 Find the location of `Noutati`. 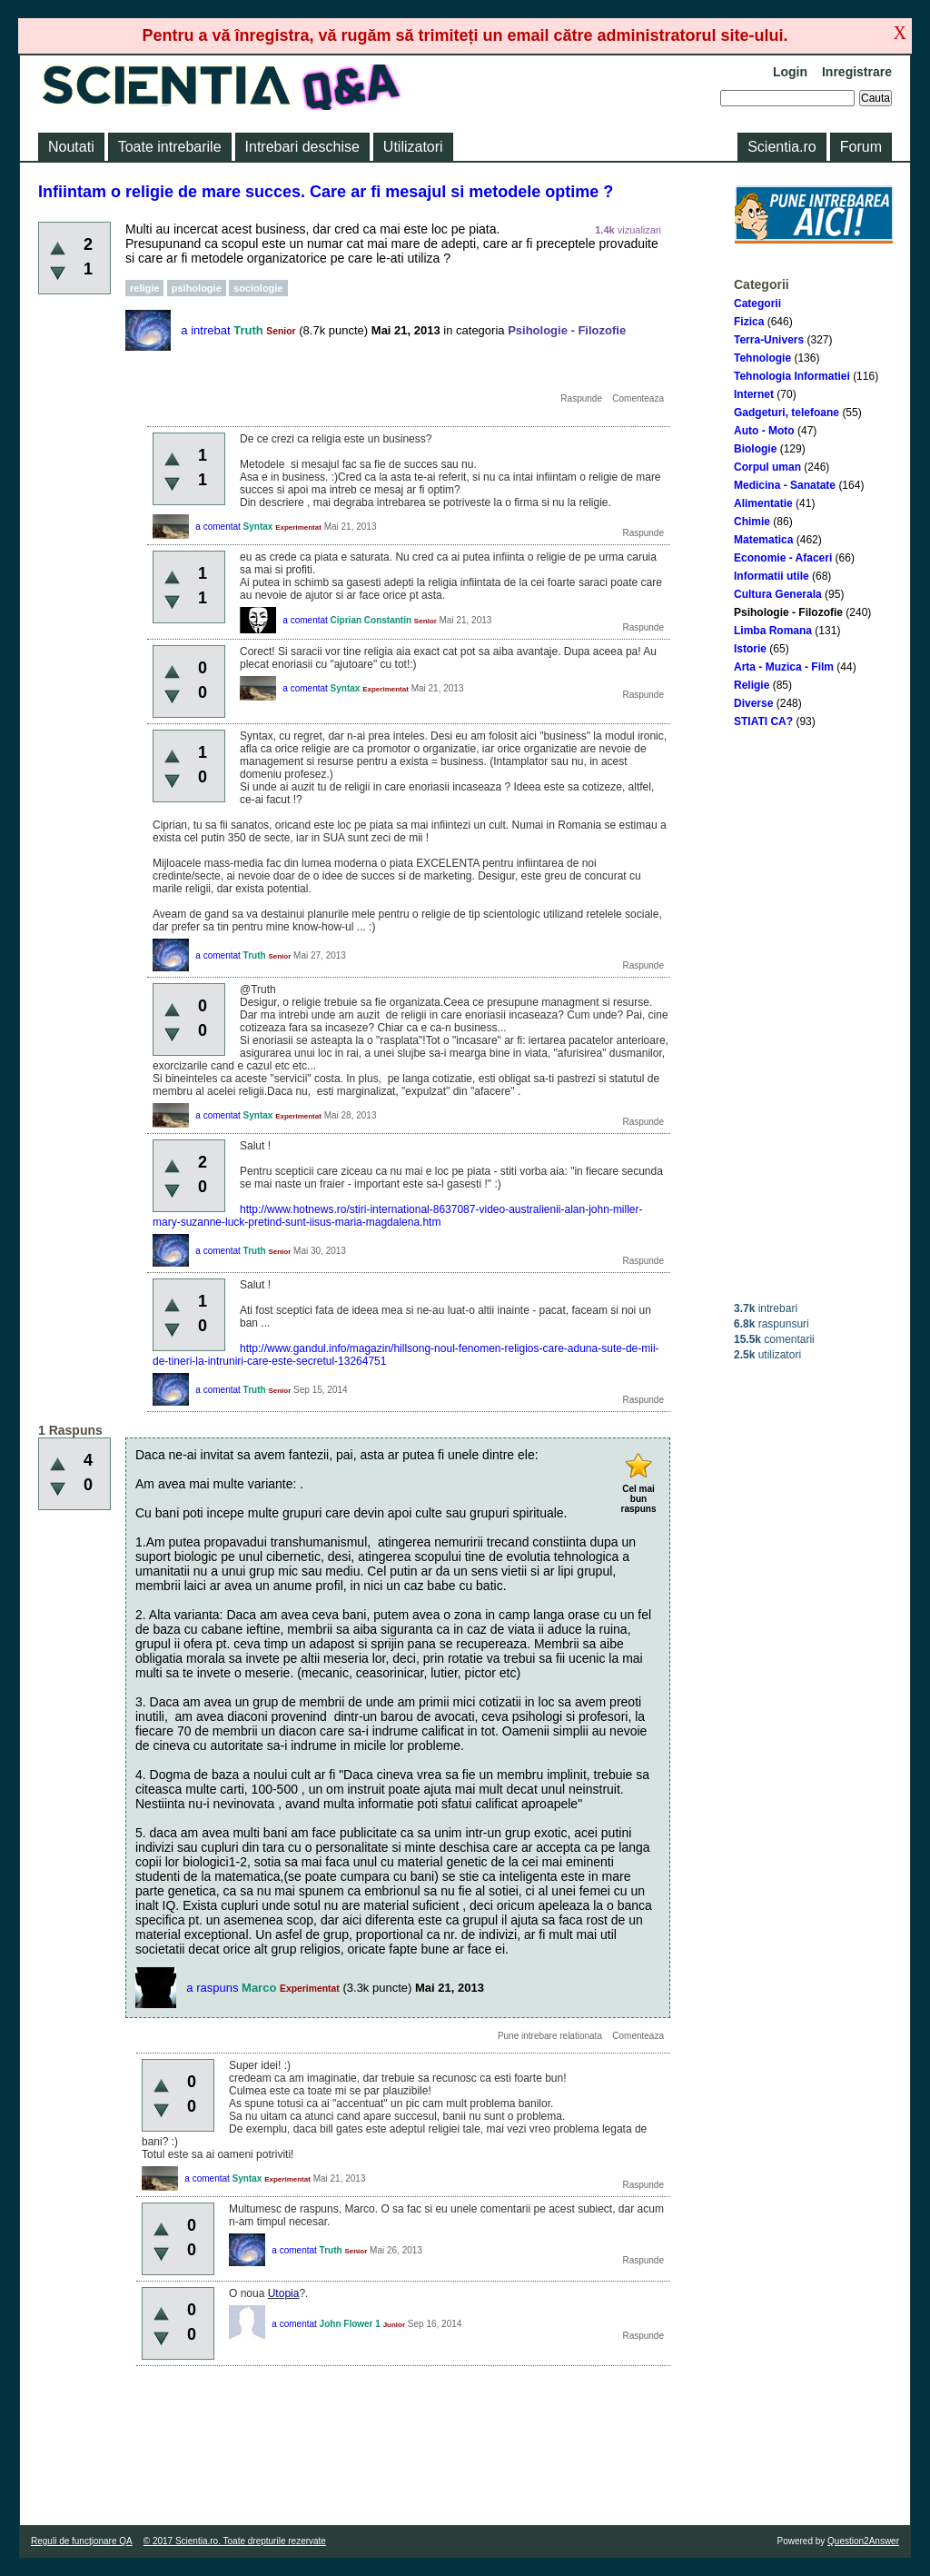

Noutati is located at coordinates (71, 146).